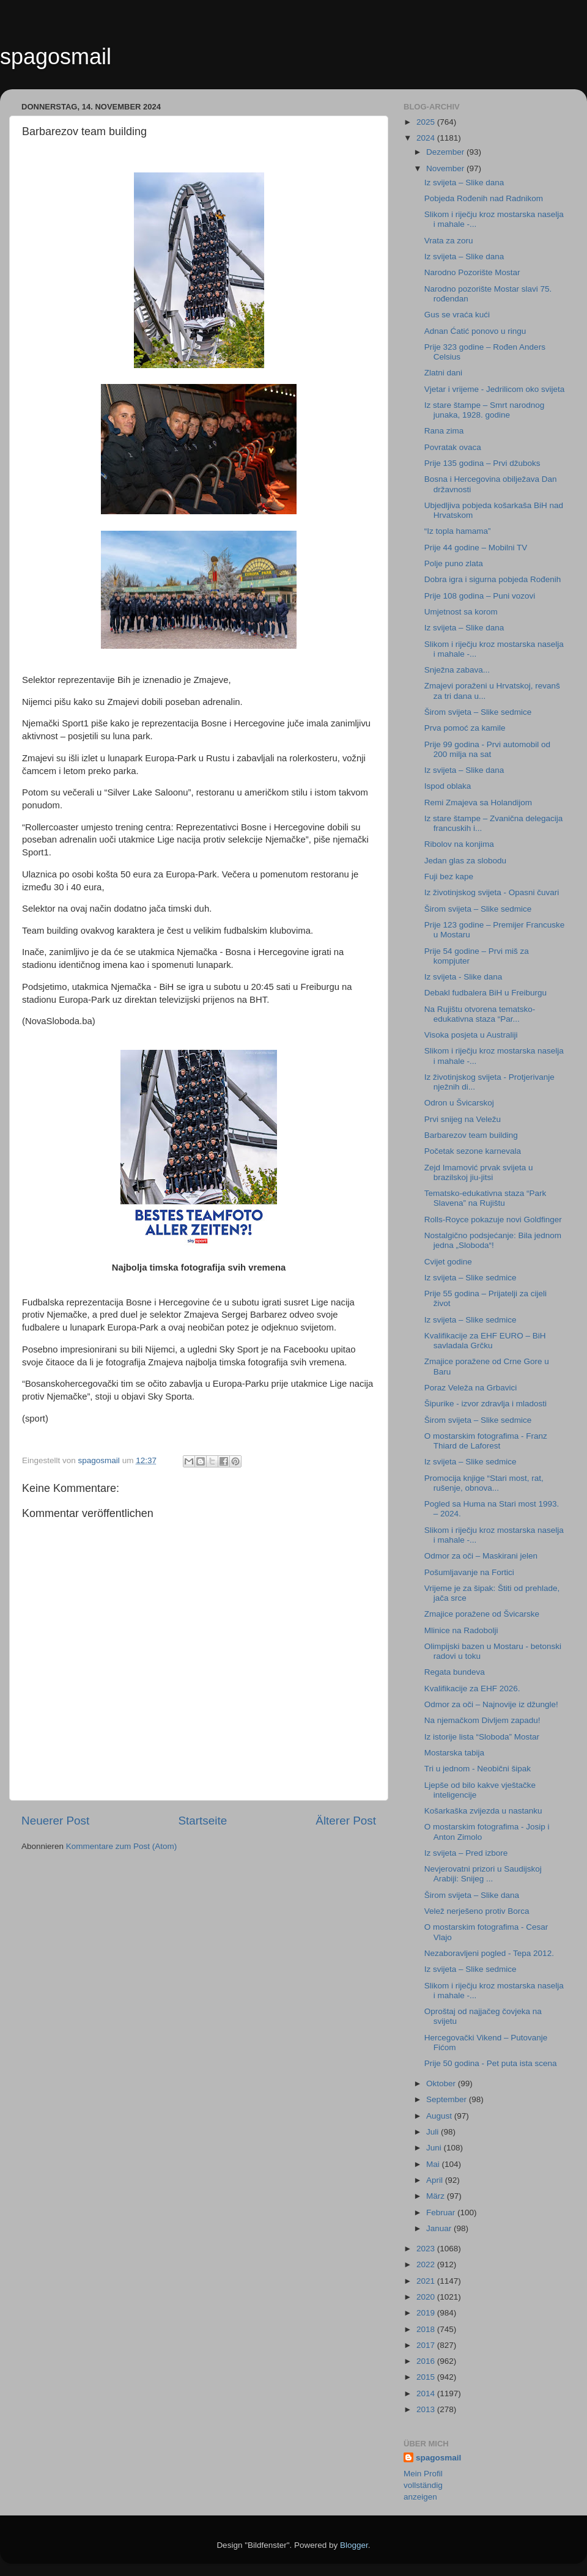 The width and height of the screenshot is (587, 2576). I want to click on Iz životinjskog svijeta - Opasni čuvari, so click(491, 892).